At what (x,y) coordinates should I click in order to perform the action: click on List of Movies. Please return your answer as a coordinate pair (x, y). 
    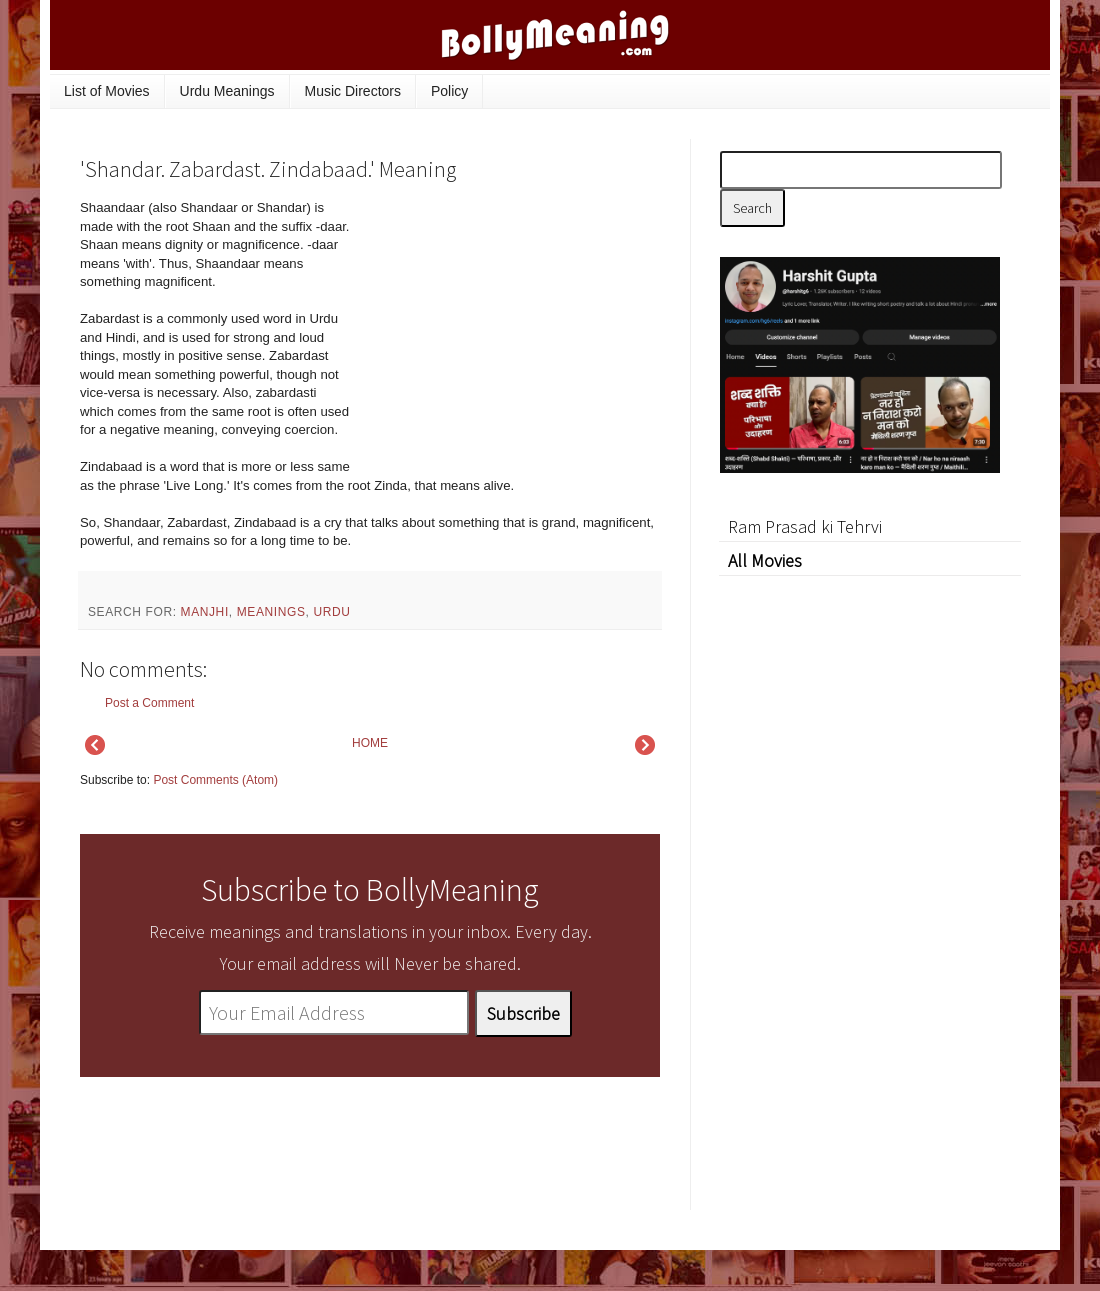
    Looking at the image, I should click on (107, 91).